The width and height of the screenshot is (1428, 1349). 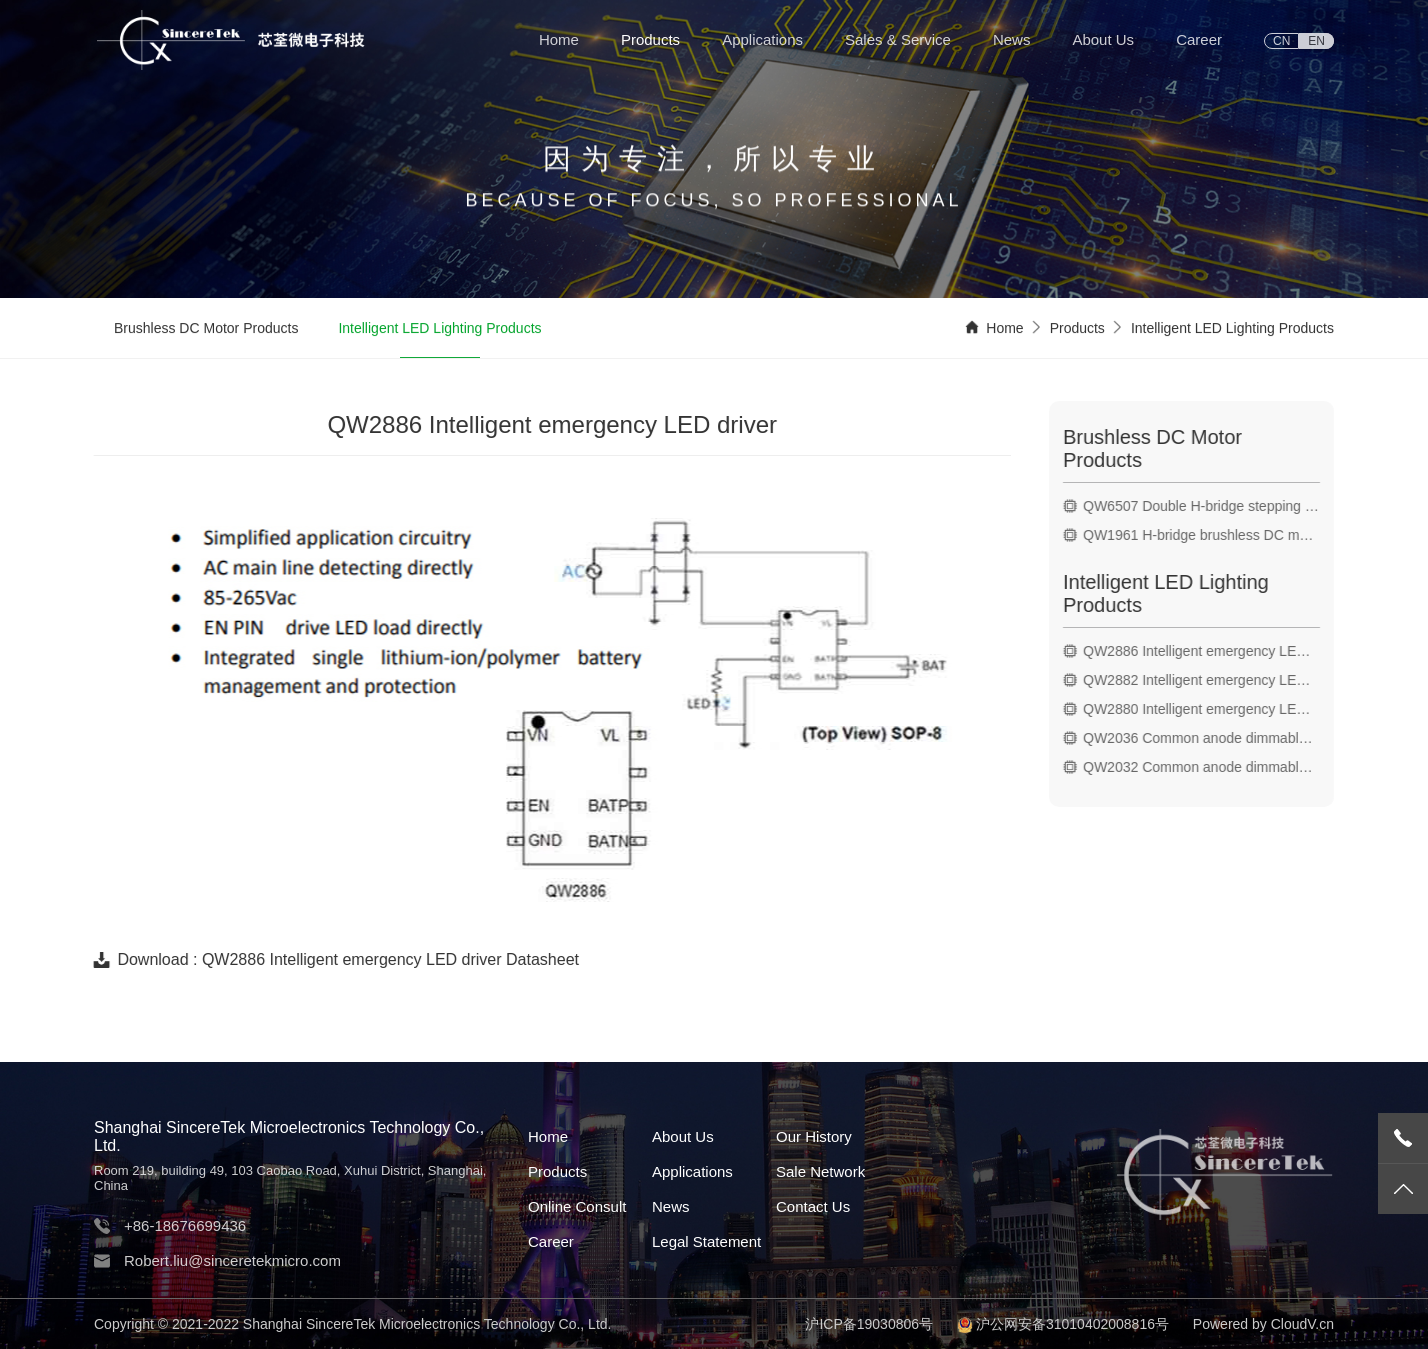 What do you see at coordinates (1103, 39) in the screenshot?
I see `About Us` at bounding box center [1103, 39].